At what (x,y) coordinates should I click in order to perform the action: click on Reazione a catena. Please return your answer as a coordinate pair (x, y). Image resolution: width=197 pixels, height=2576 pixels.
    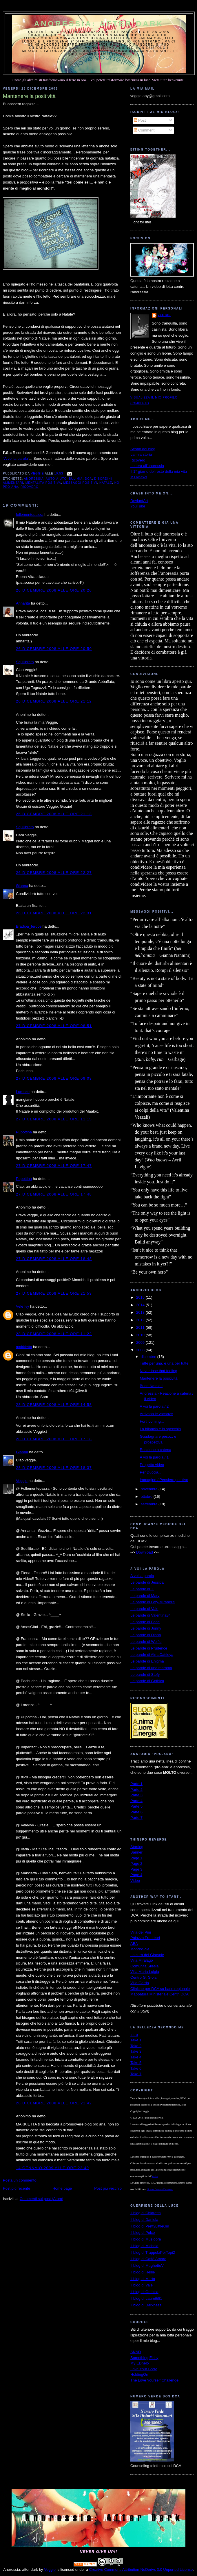
    Looking at the image, I should click on (155, 1450).